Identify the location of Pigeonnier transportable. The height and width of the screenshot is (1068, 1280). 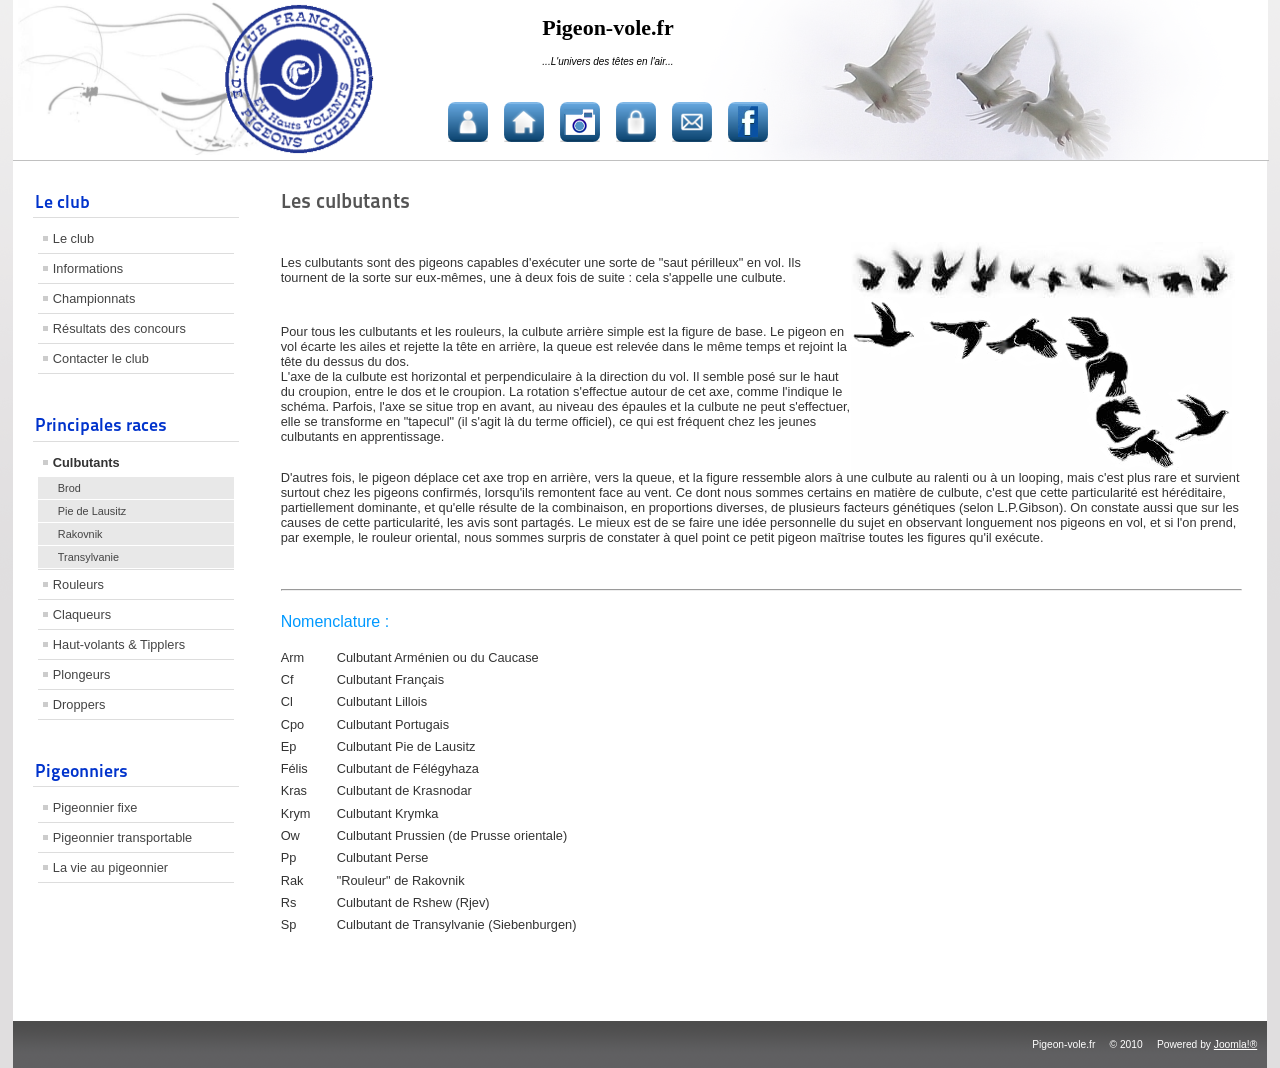
(122, 837).